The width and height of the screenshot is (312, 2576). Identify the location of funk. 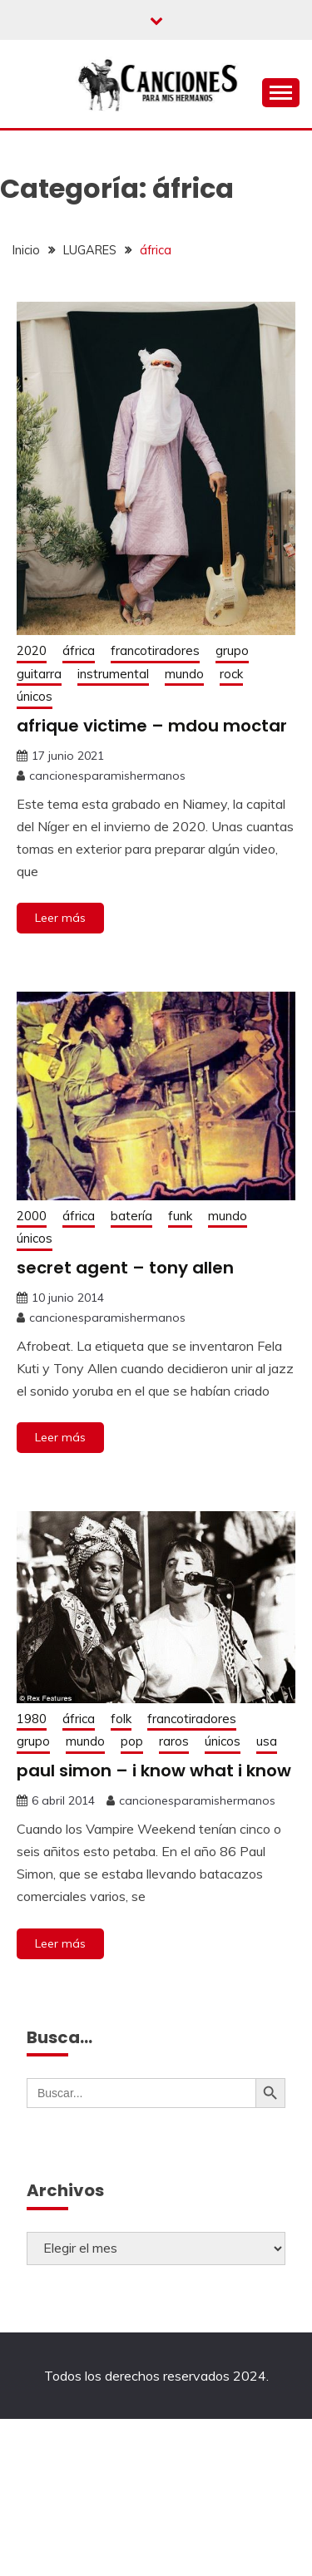
(180, 1216).